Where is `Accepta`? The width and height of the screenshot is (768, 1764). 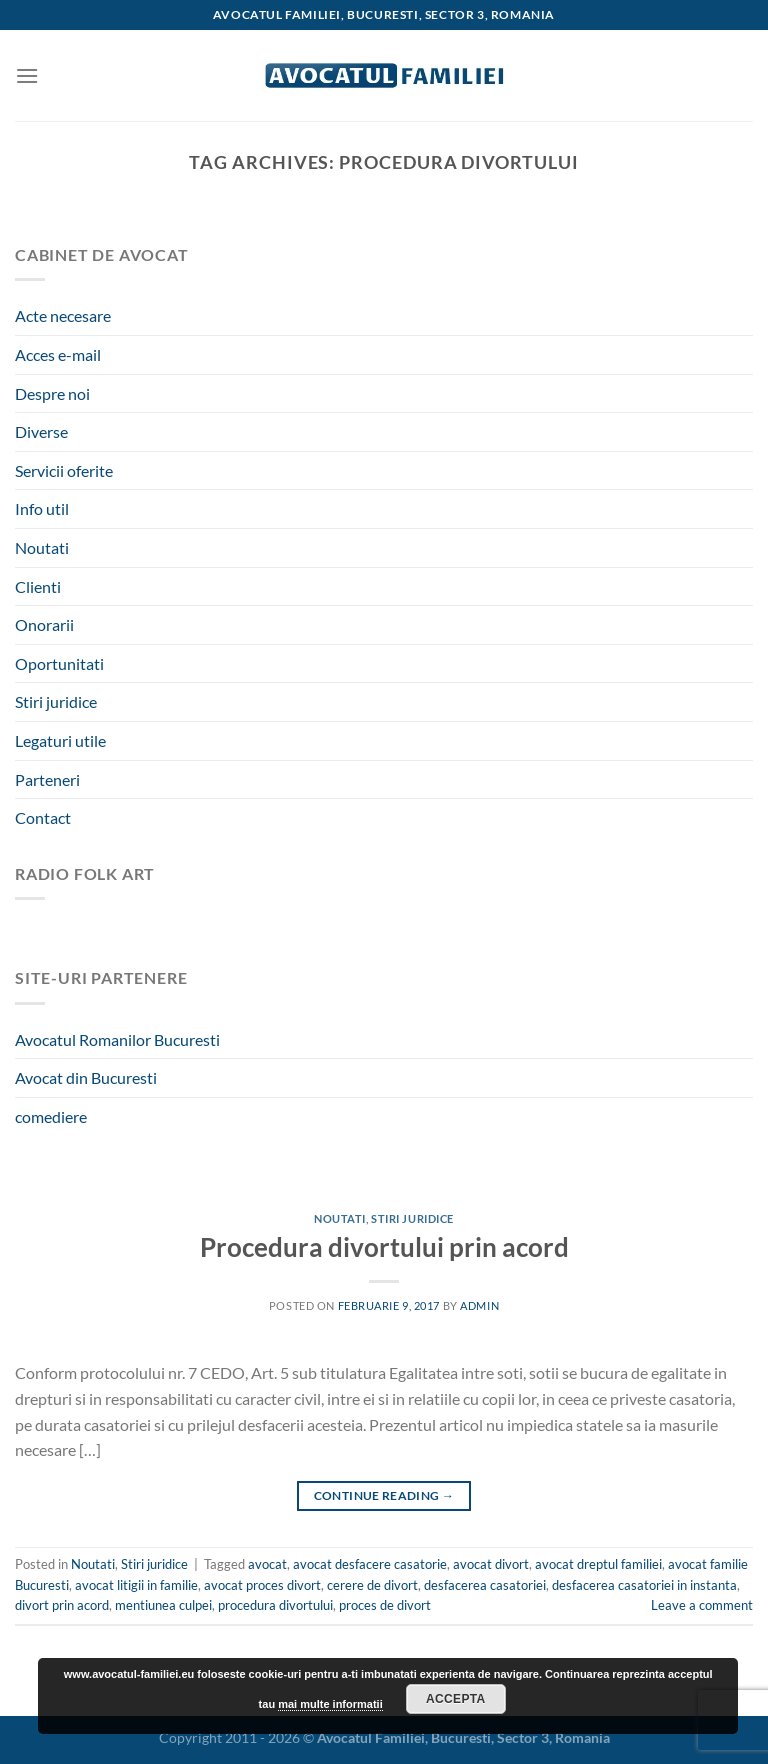
Accepta is located at coordinates (456, 1699).